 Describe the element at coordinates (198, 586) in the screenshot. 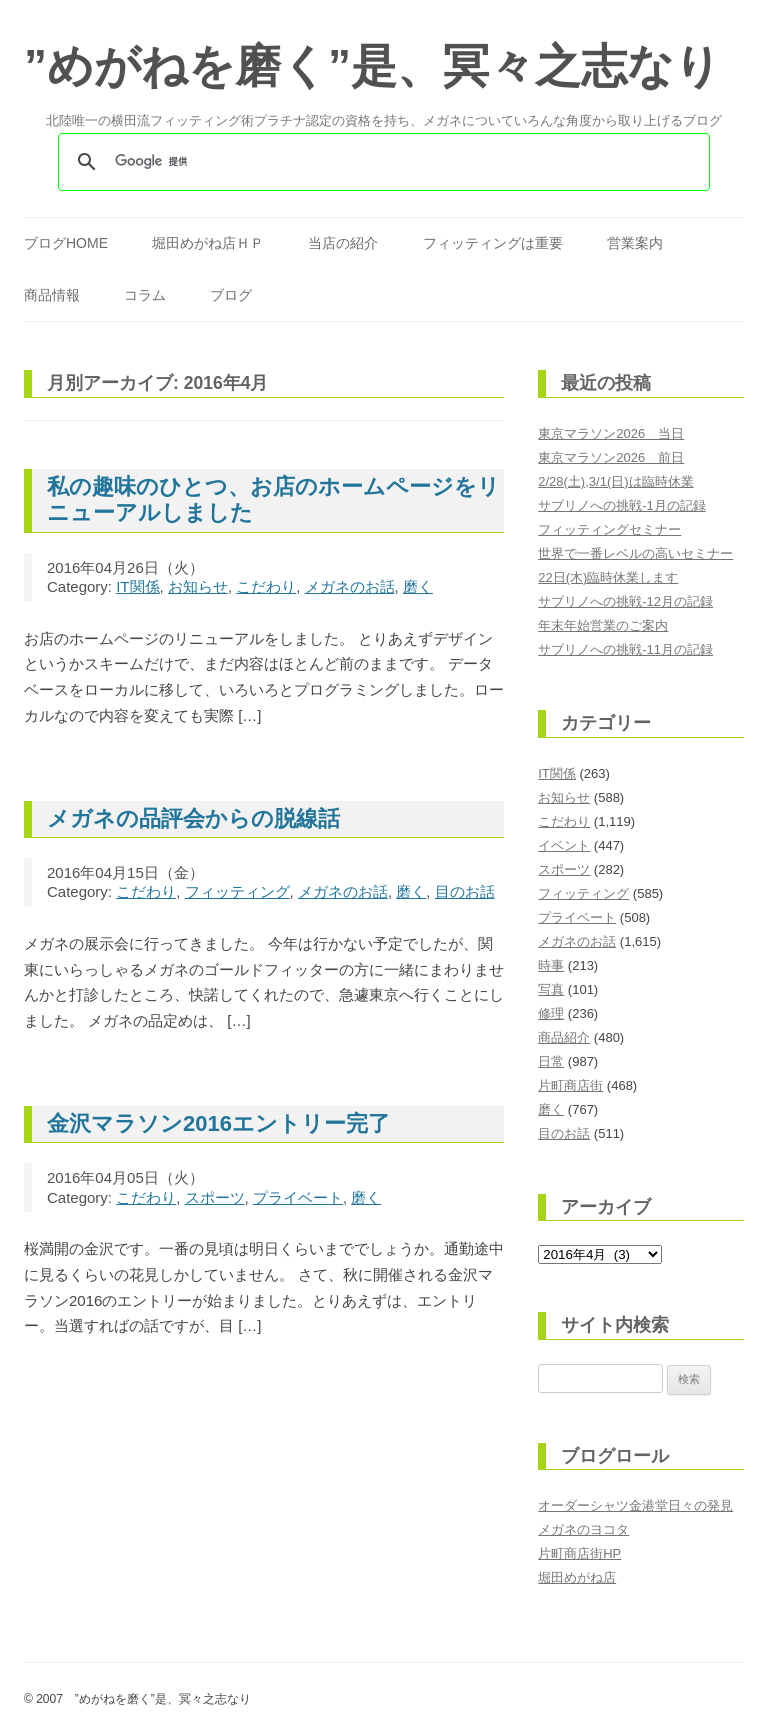

I see `お知らせ` at that location.